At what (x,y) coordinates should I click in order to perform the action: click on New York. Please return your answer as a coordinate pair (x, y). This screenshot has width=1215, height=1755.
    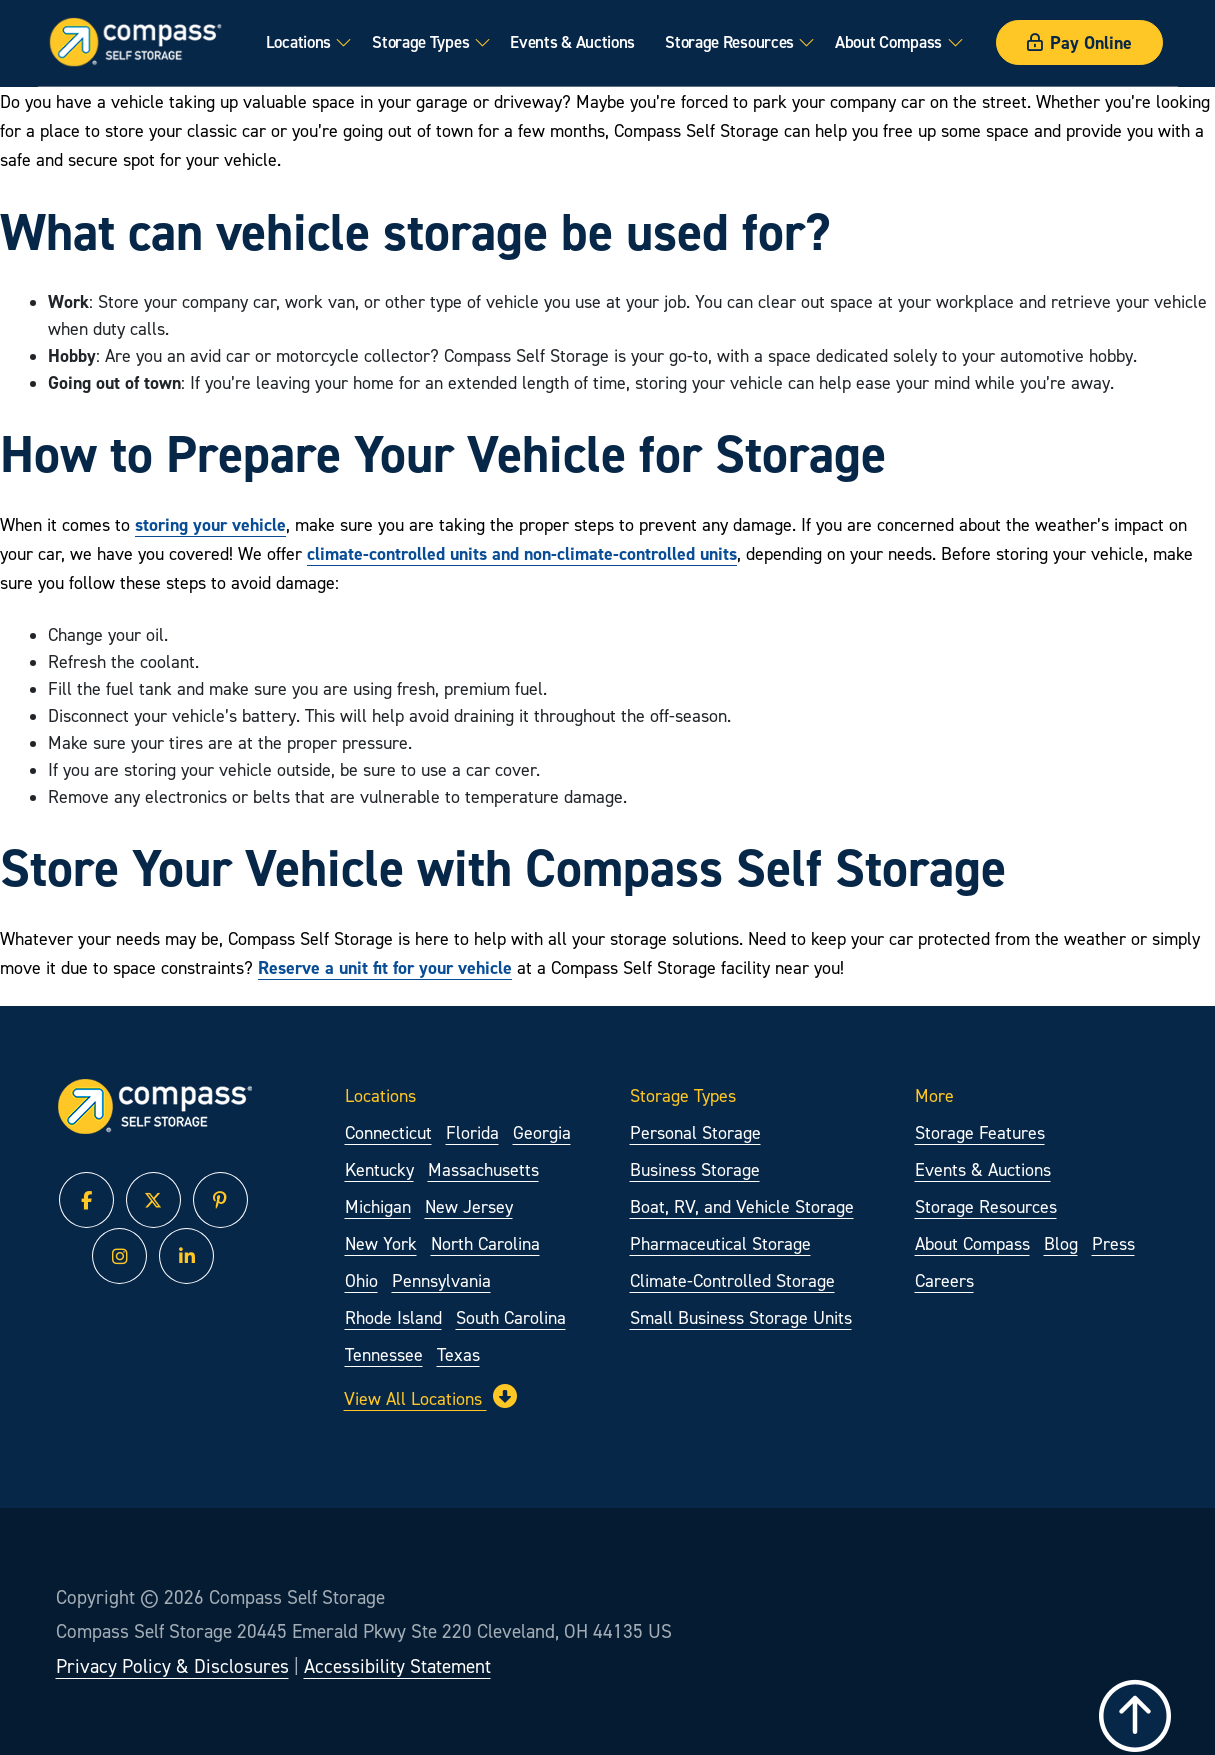
    Looking at the image, I should click on (381, 1243).